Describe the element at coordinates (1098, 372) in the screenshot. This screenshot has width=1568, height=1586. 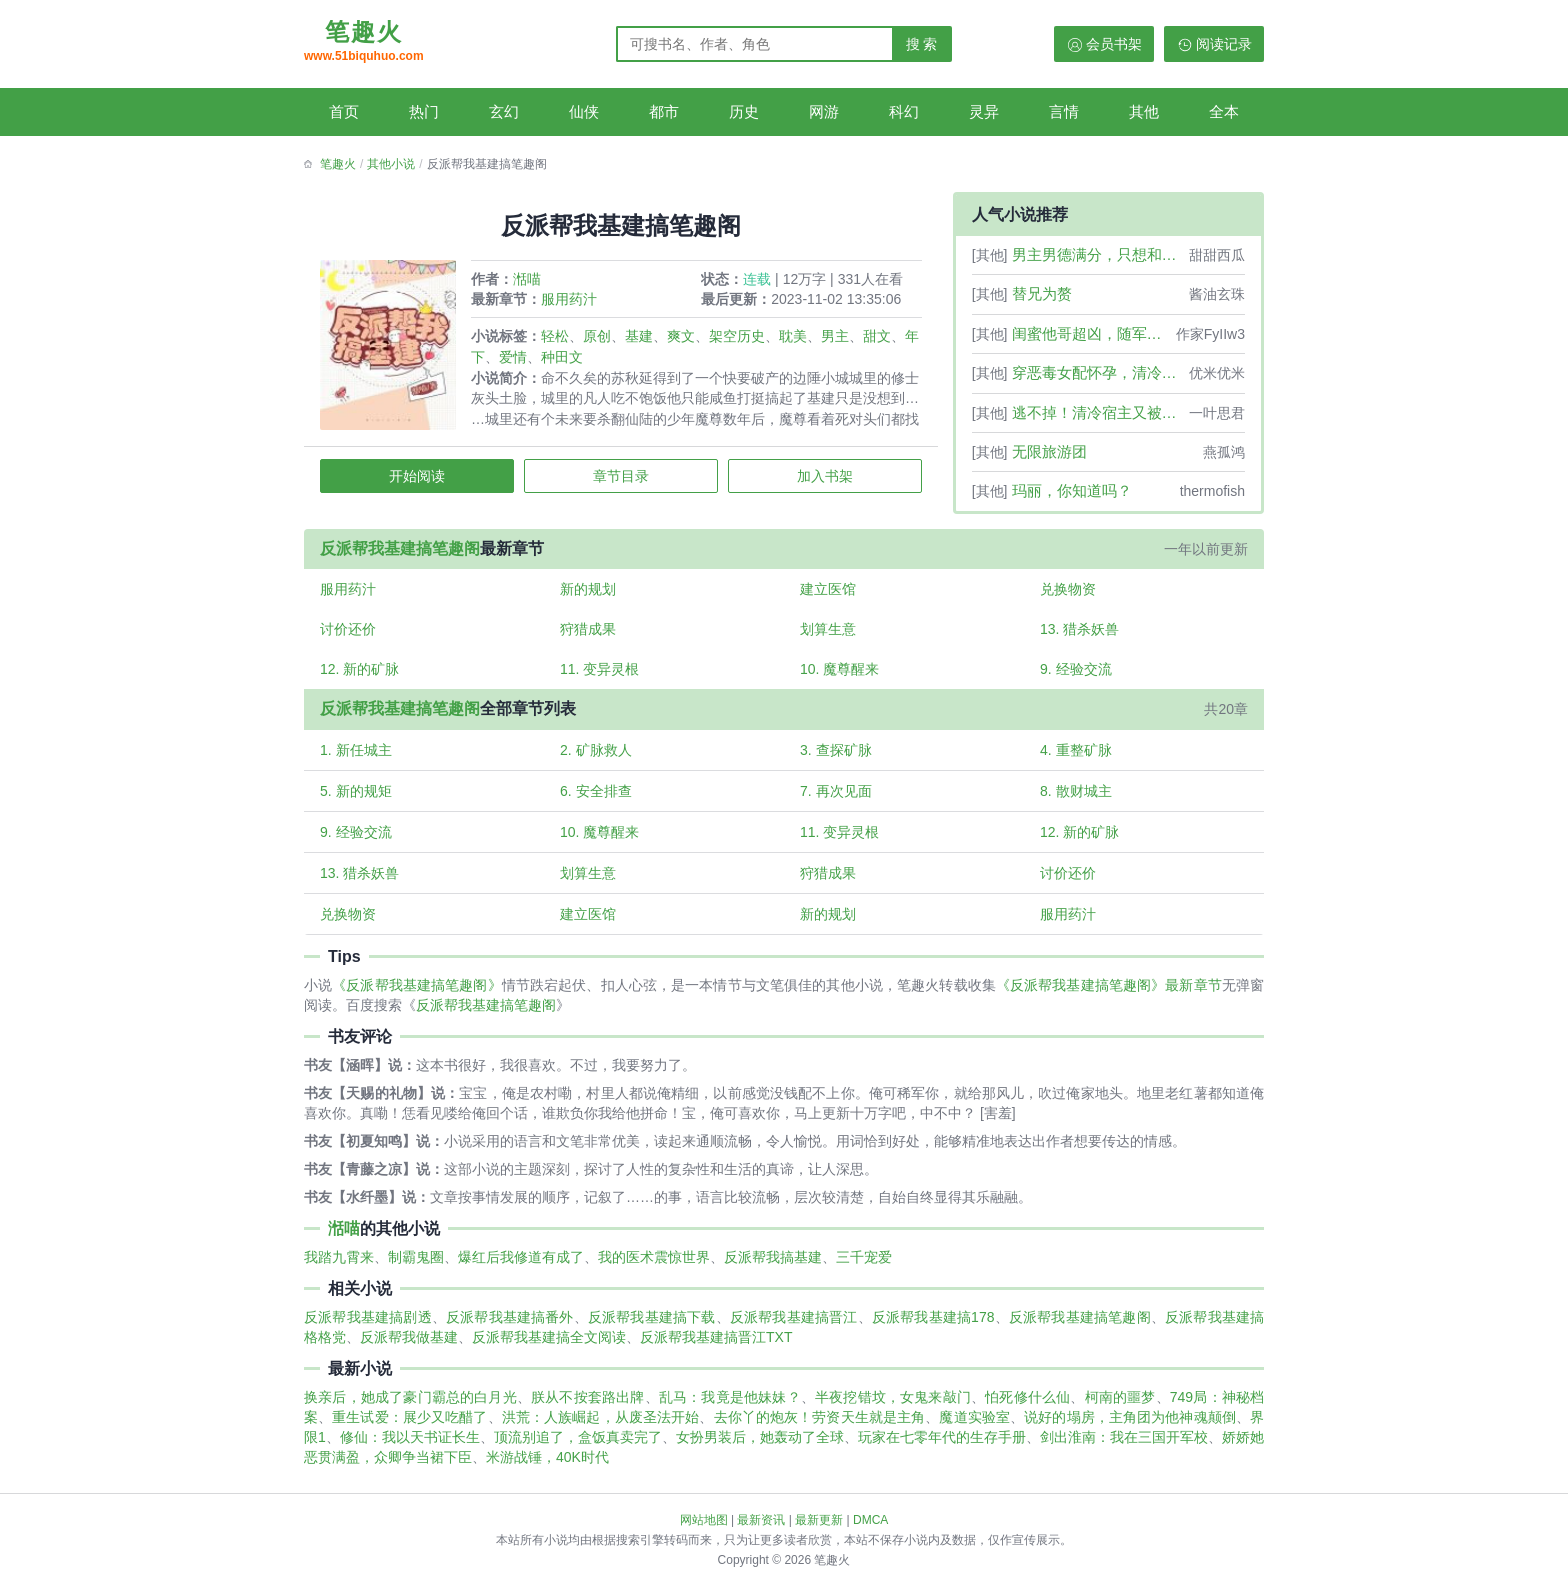
I see `穿恶毒女配怀孕，清冷学神三观正` at that location.